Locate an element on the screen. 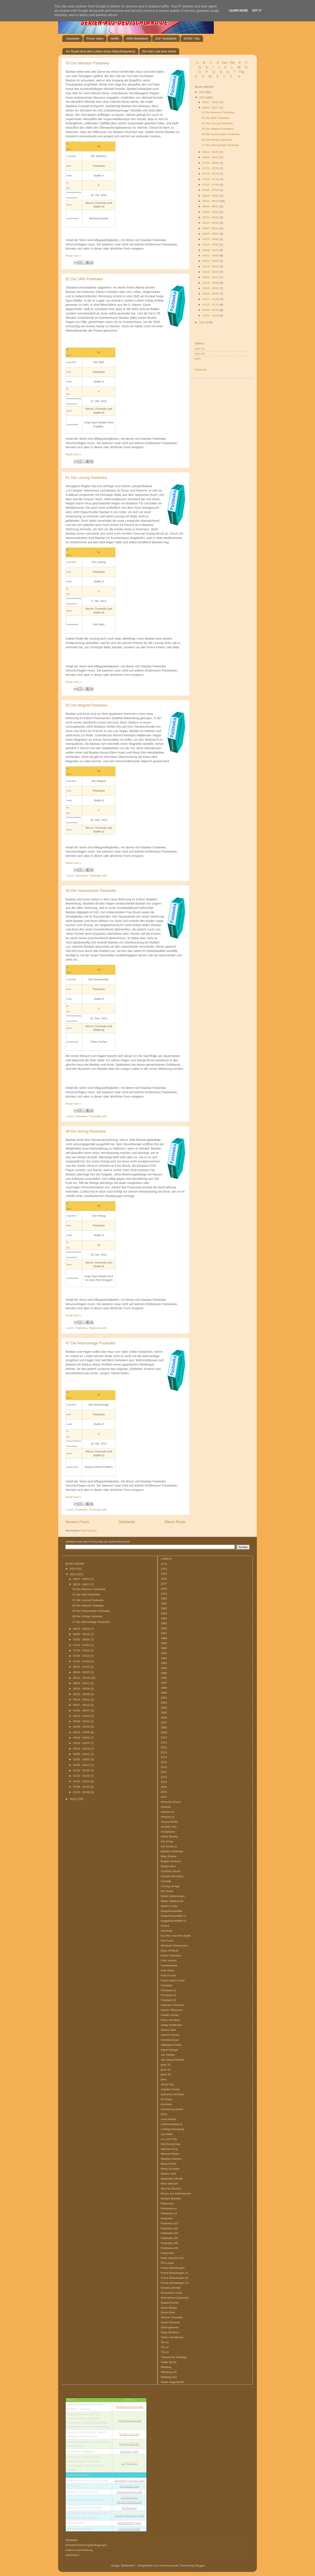 This screenshot has height=2576, width=315. 1984 is located at coordinates (164, 1618).